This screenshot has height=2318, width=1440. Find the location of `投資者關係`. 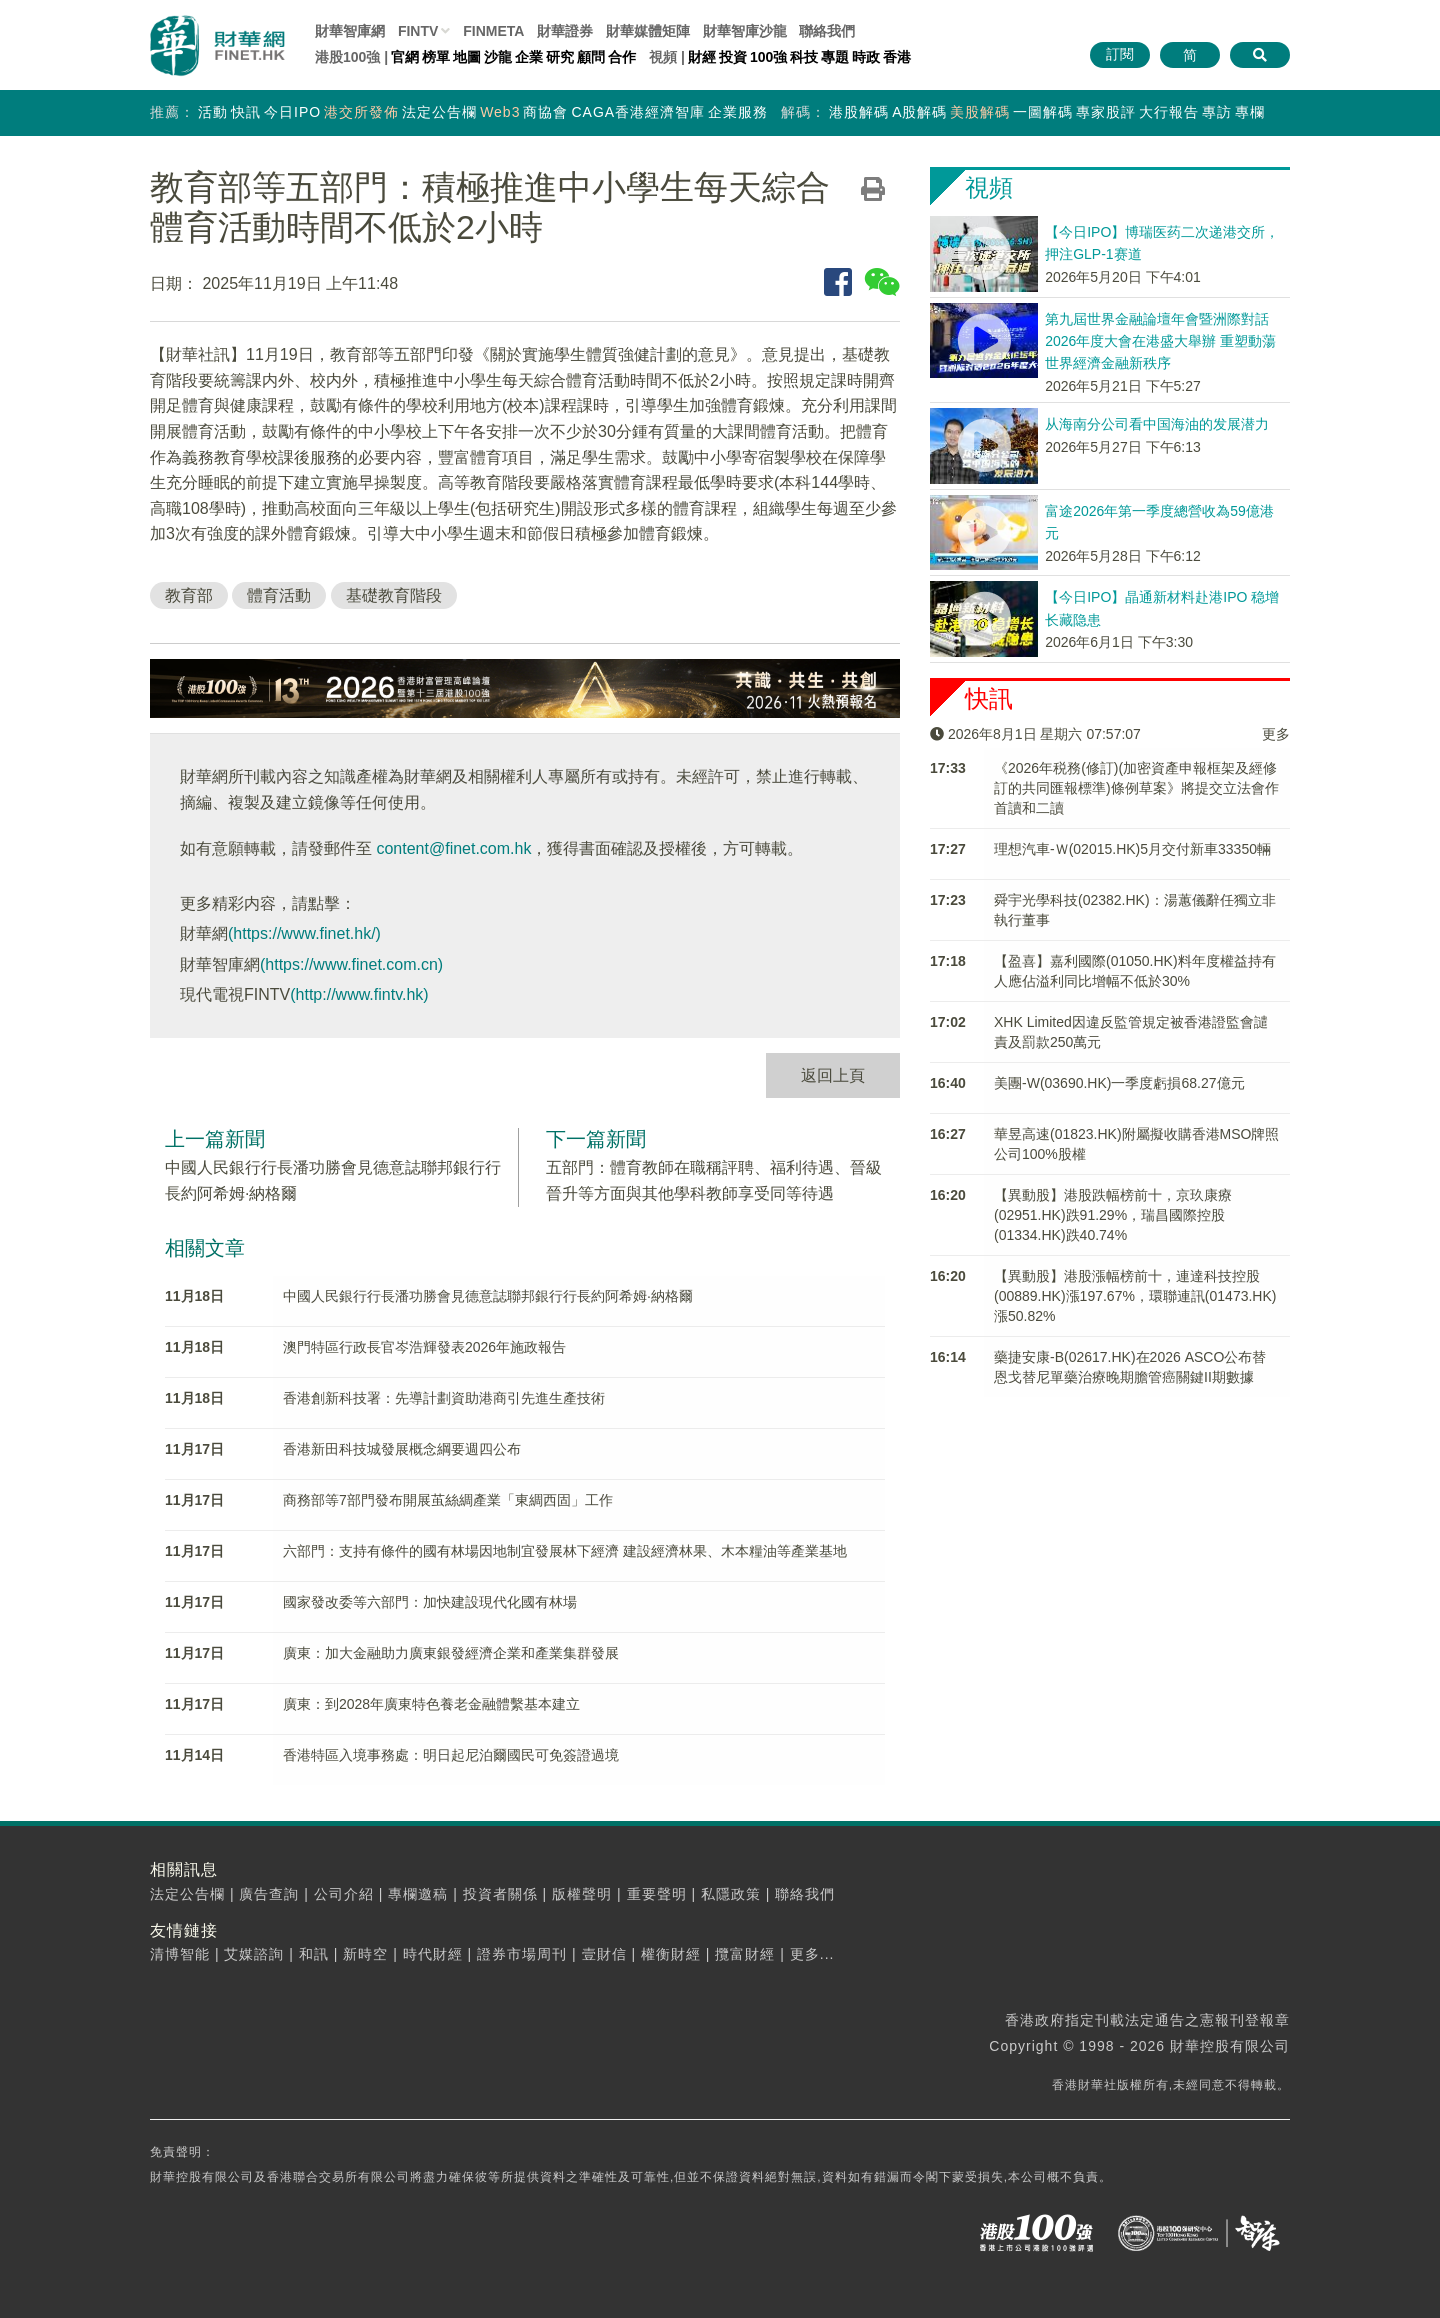

投資者關係 is located at coordinates (500, 1894).